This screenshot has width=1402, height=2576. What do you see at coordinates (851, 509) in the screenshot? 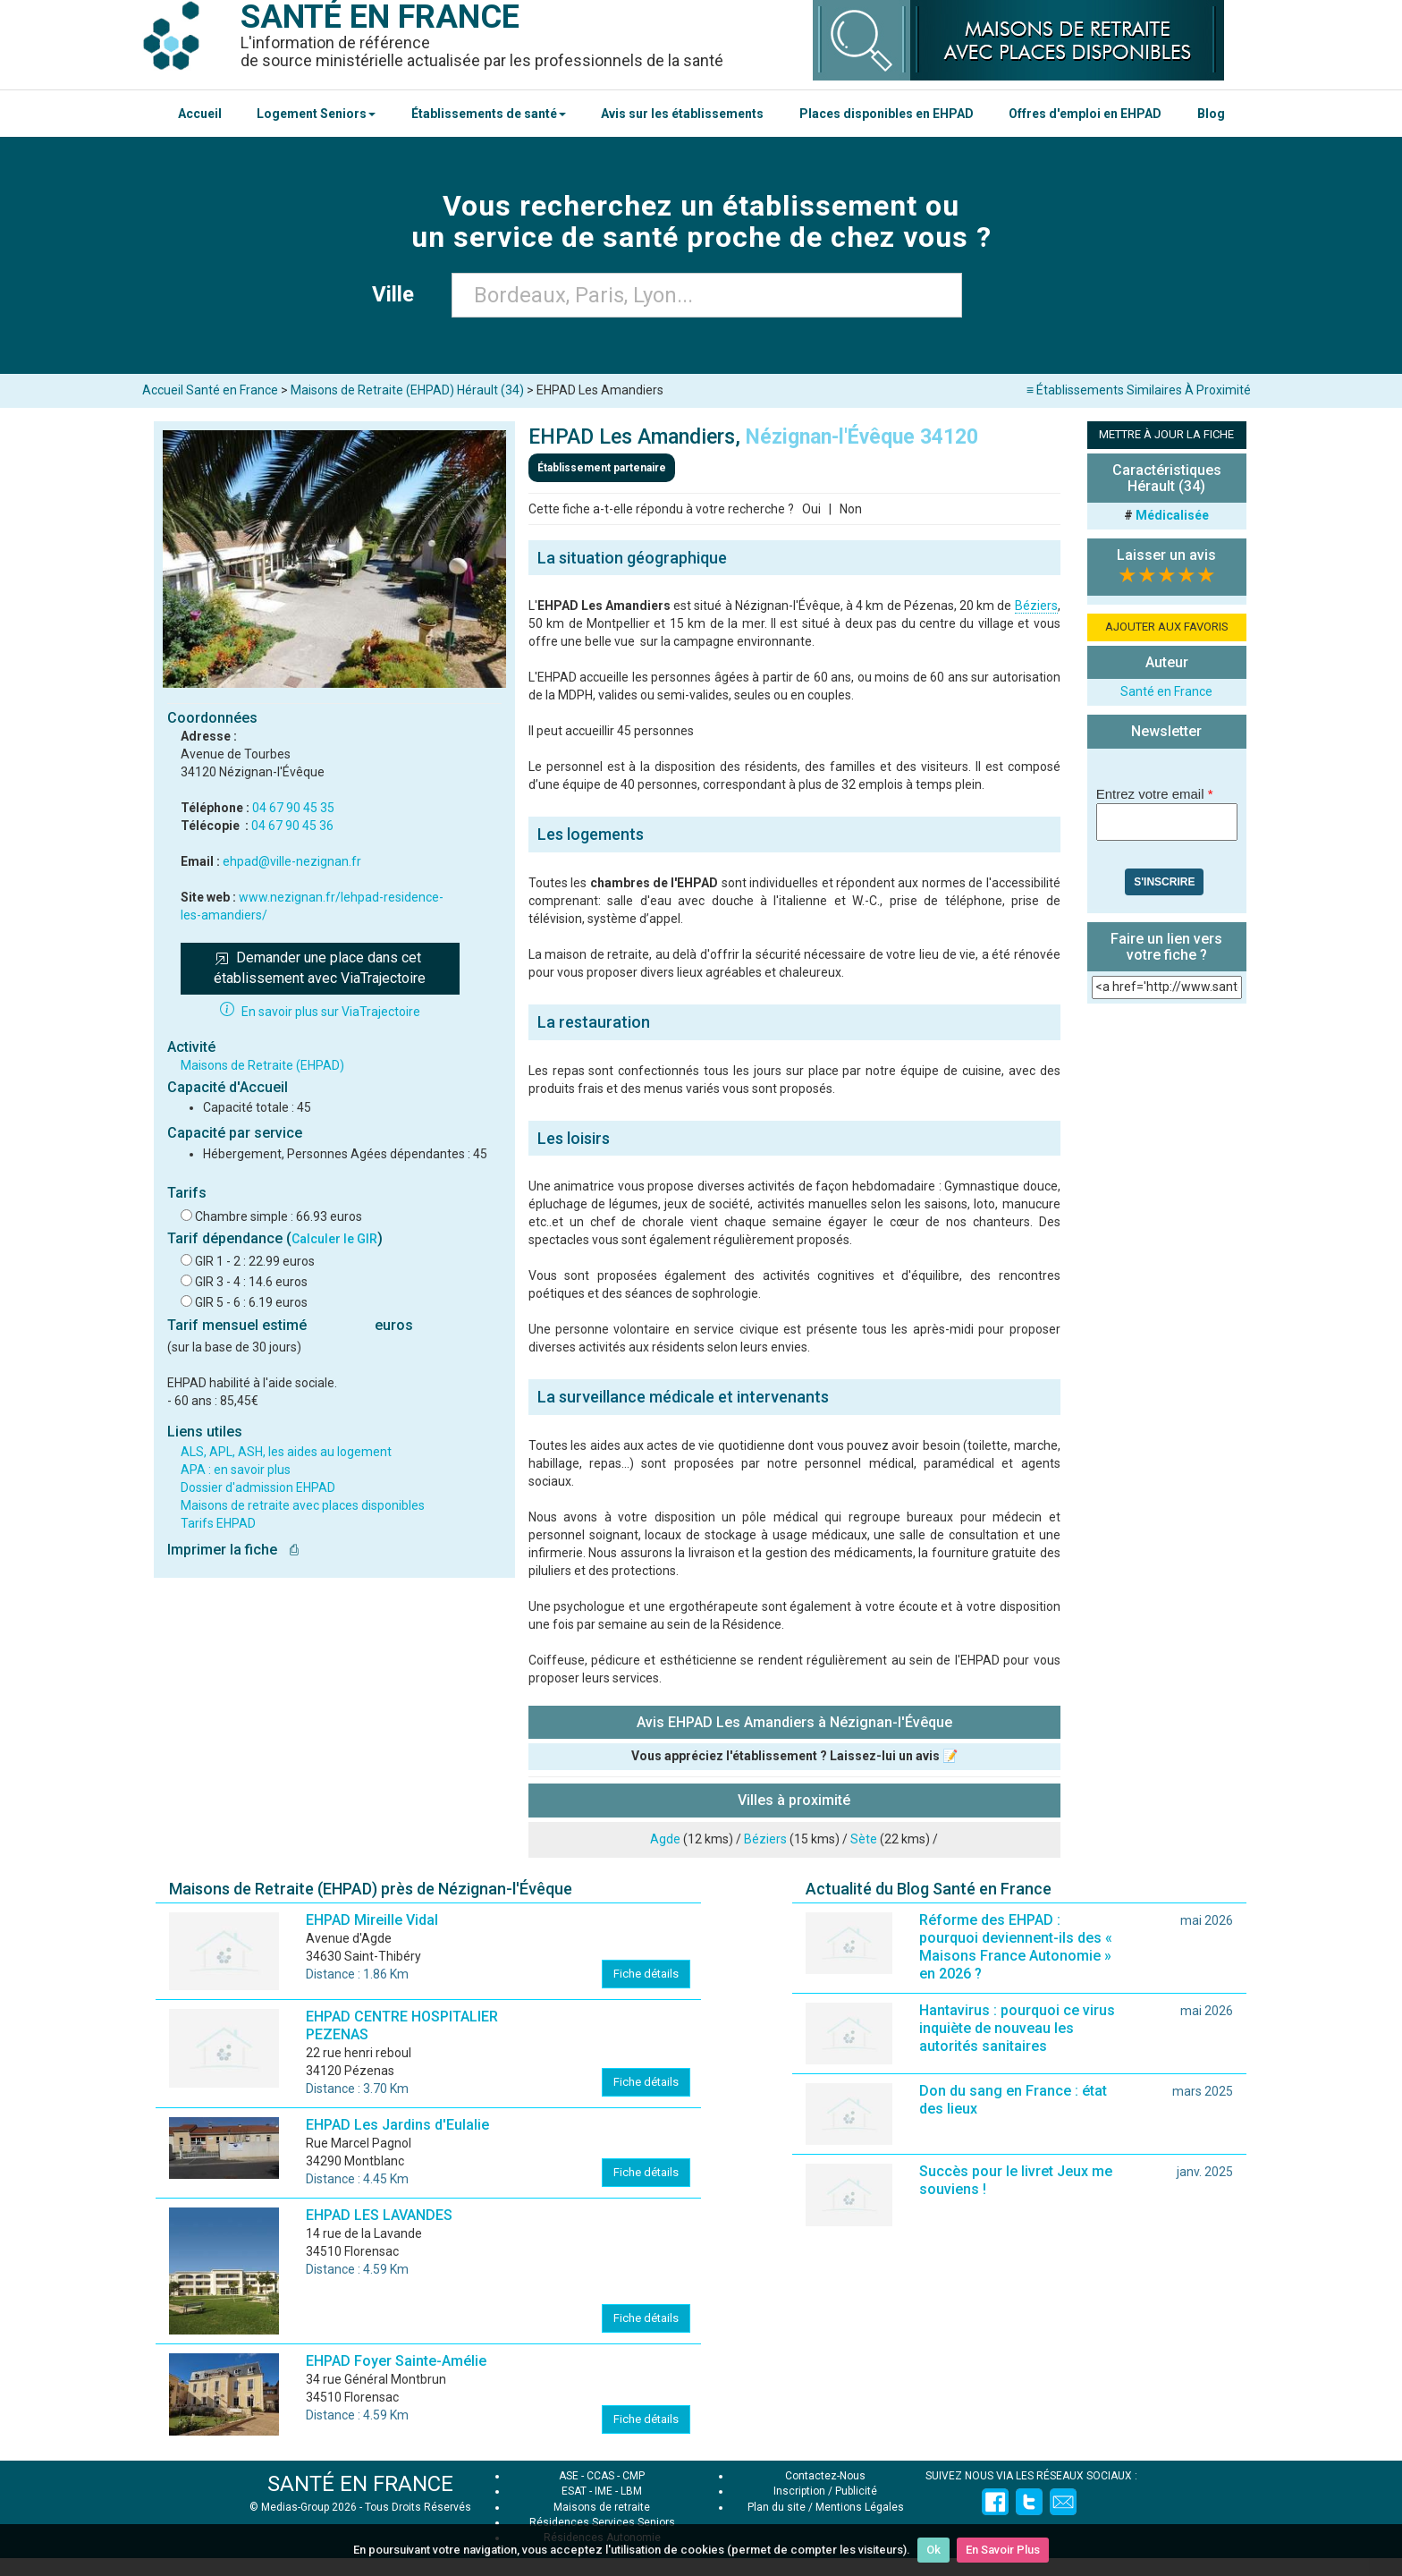
I see `Non` at bounding box center [851, 509].